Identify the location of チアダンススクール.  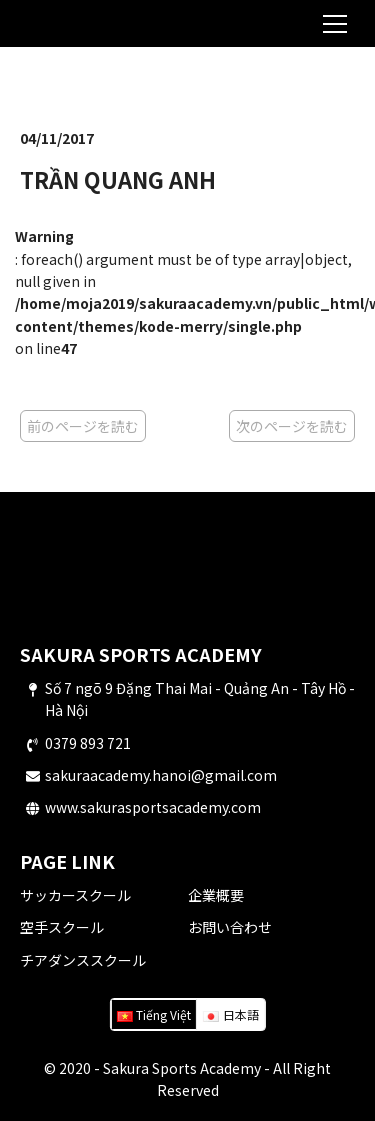
(83, 960).